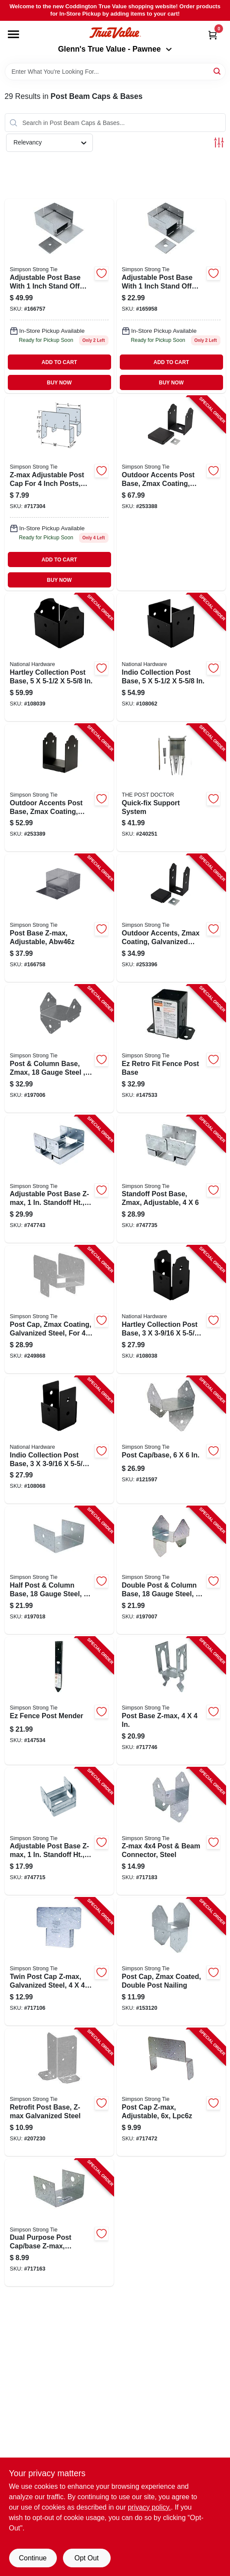 This screenshot has height=2576, width=230. Describe the element at coordinates (115, 71) in the screenshot. I see `[Search Term]` at that location.